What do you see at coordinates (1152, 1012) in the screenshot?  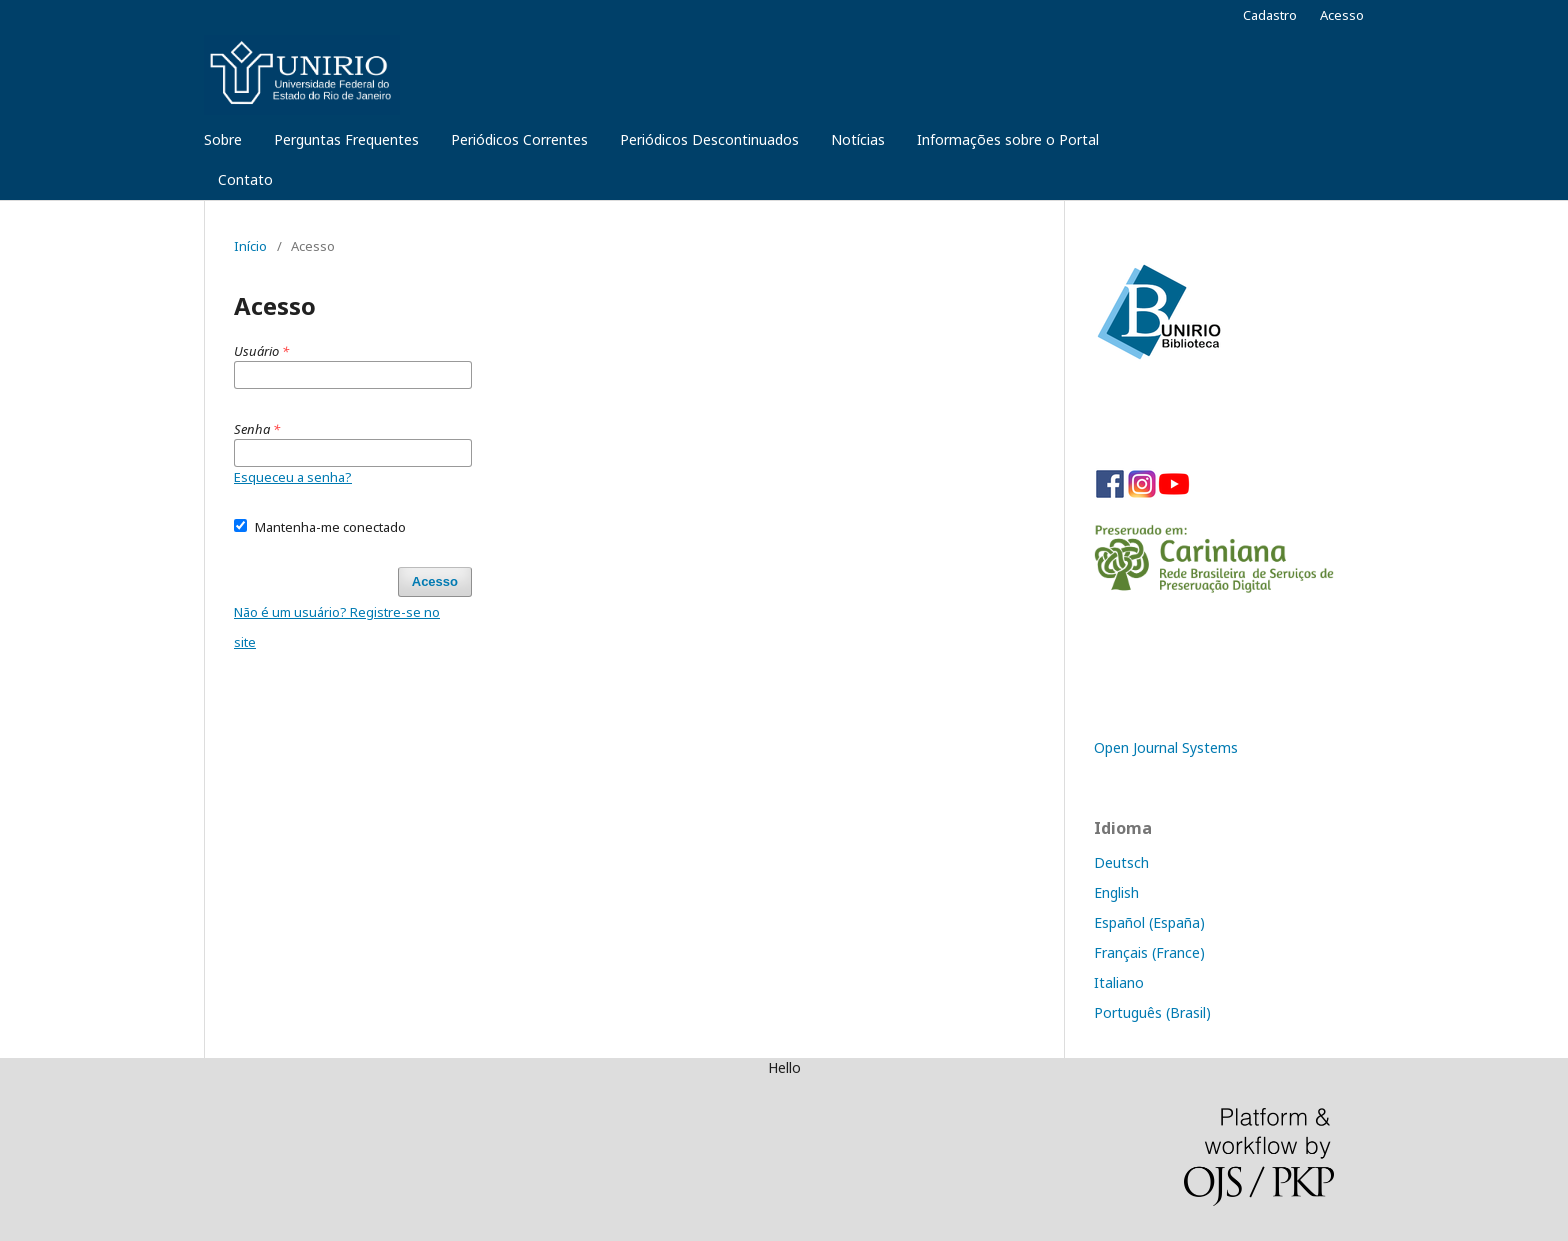 I see `Português (Brasil)` at bounding box center [1152, 1012].